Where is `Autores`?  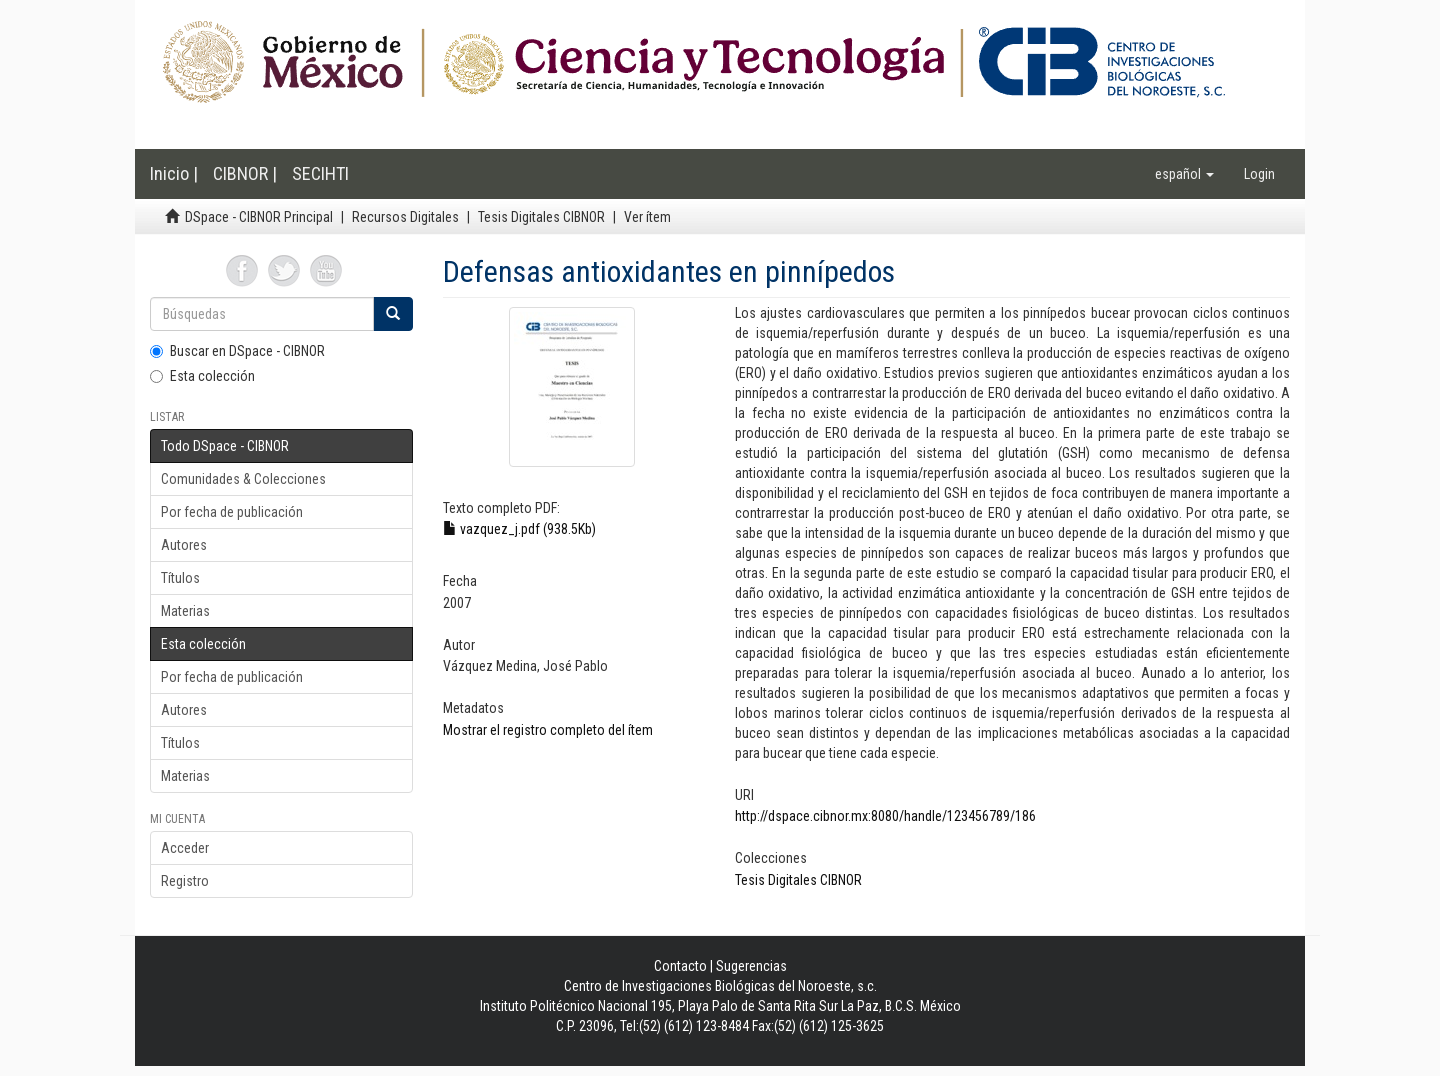 Autores is located at coordinates (184, 545).